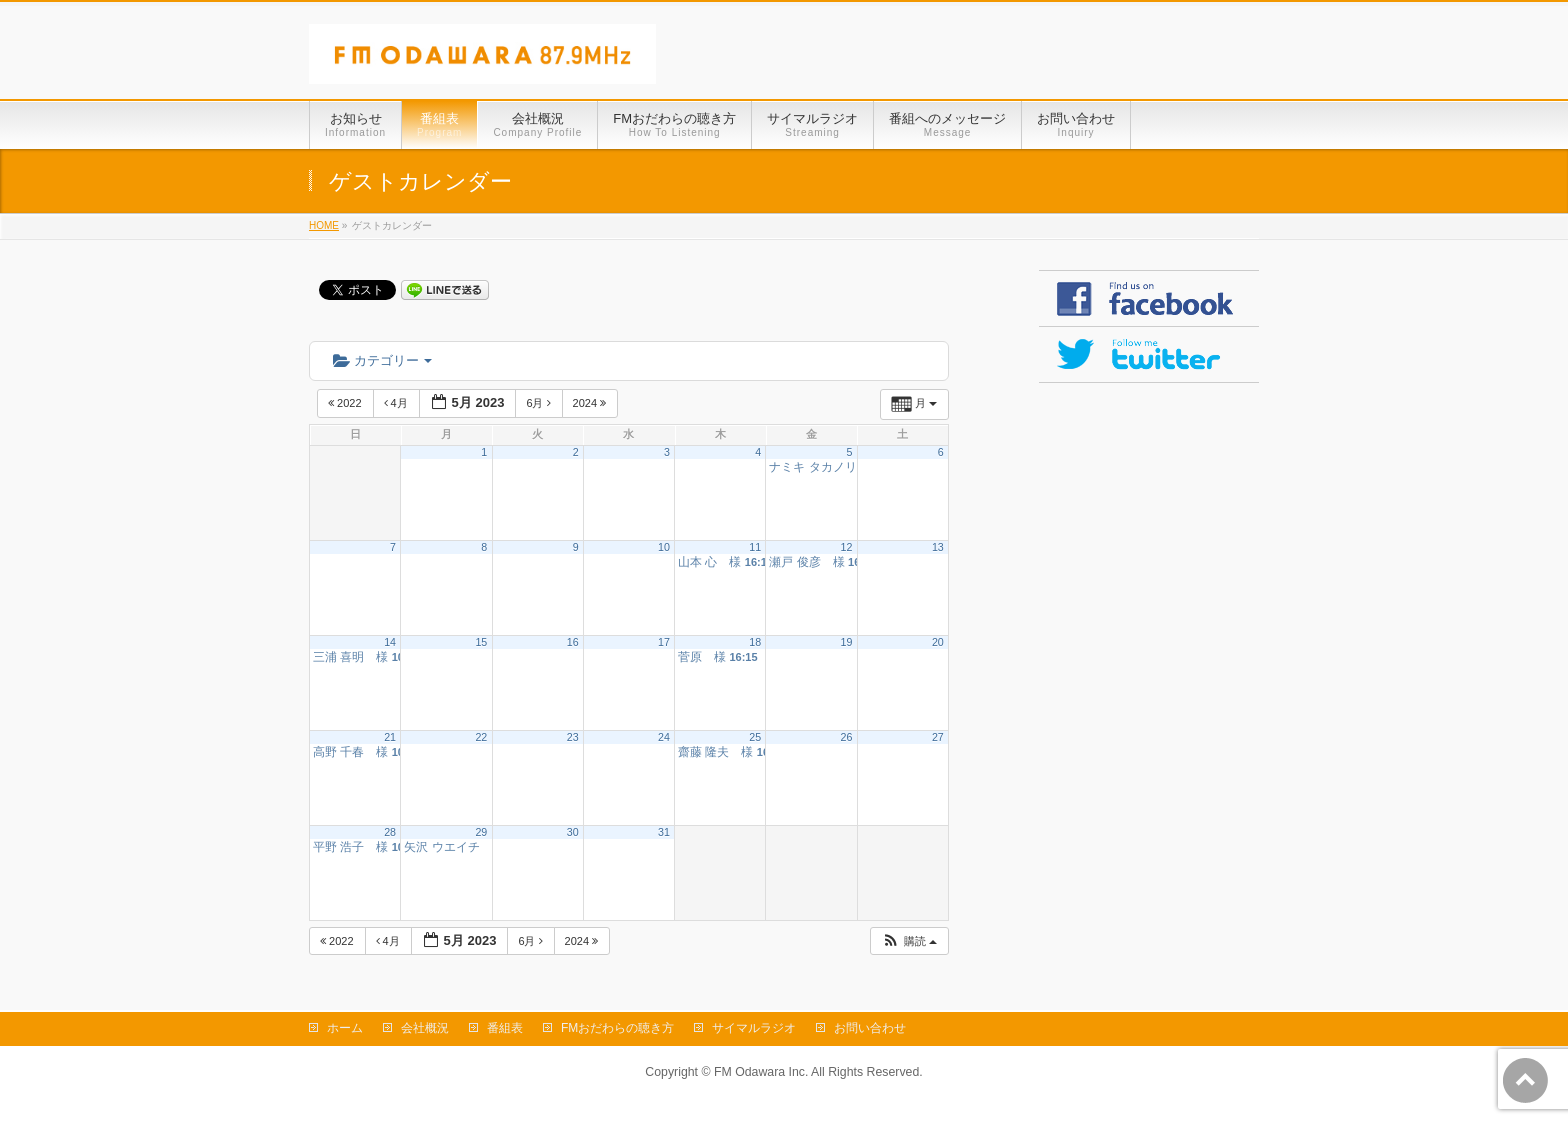 This screenshot has width=1568, height=1123. What do you see at coordinates (938, 642) in the screenshot?
I see `20` at bounding box center [938, 642].